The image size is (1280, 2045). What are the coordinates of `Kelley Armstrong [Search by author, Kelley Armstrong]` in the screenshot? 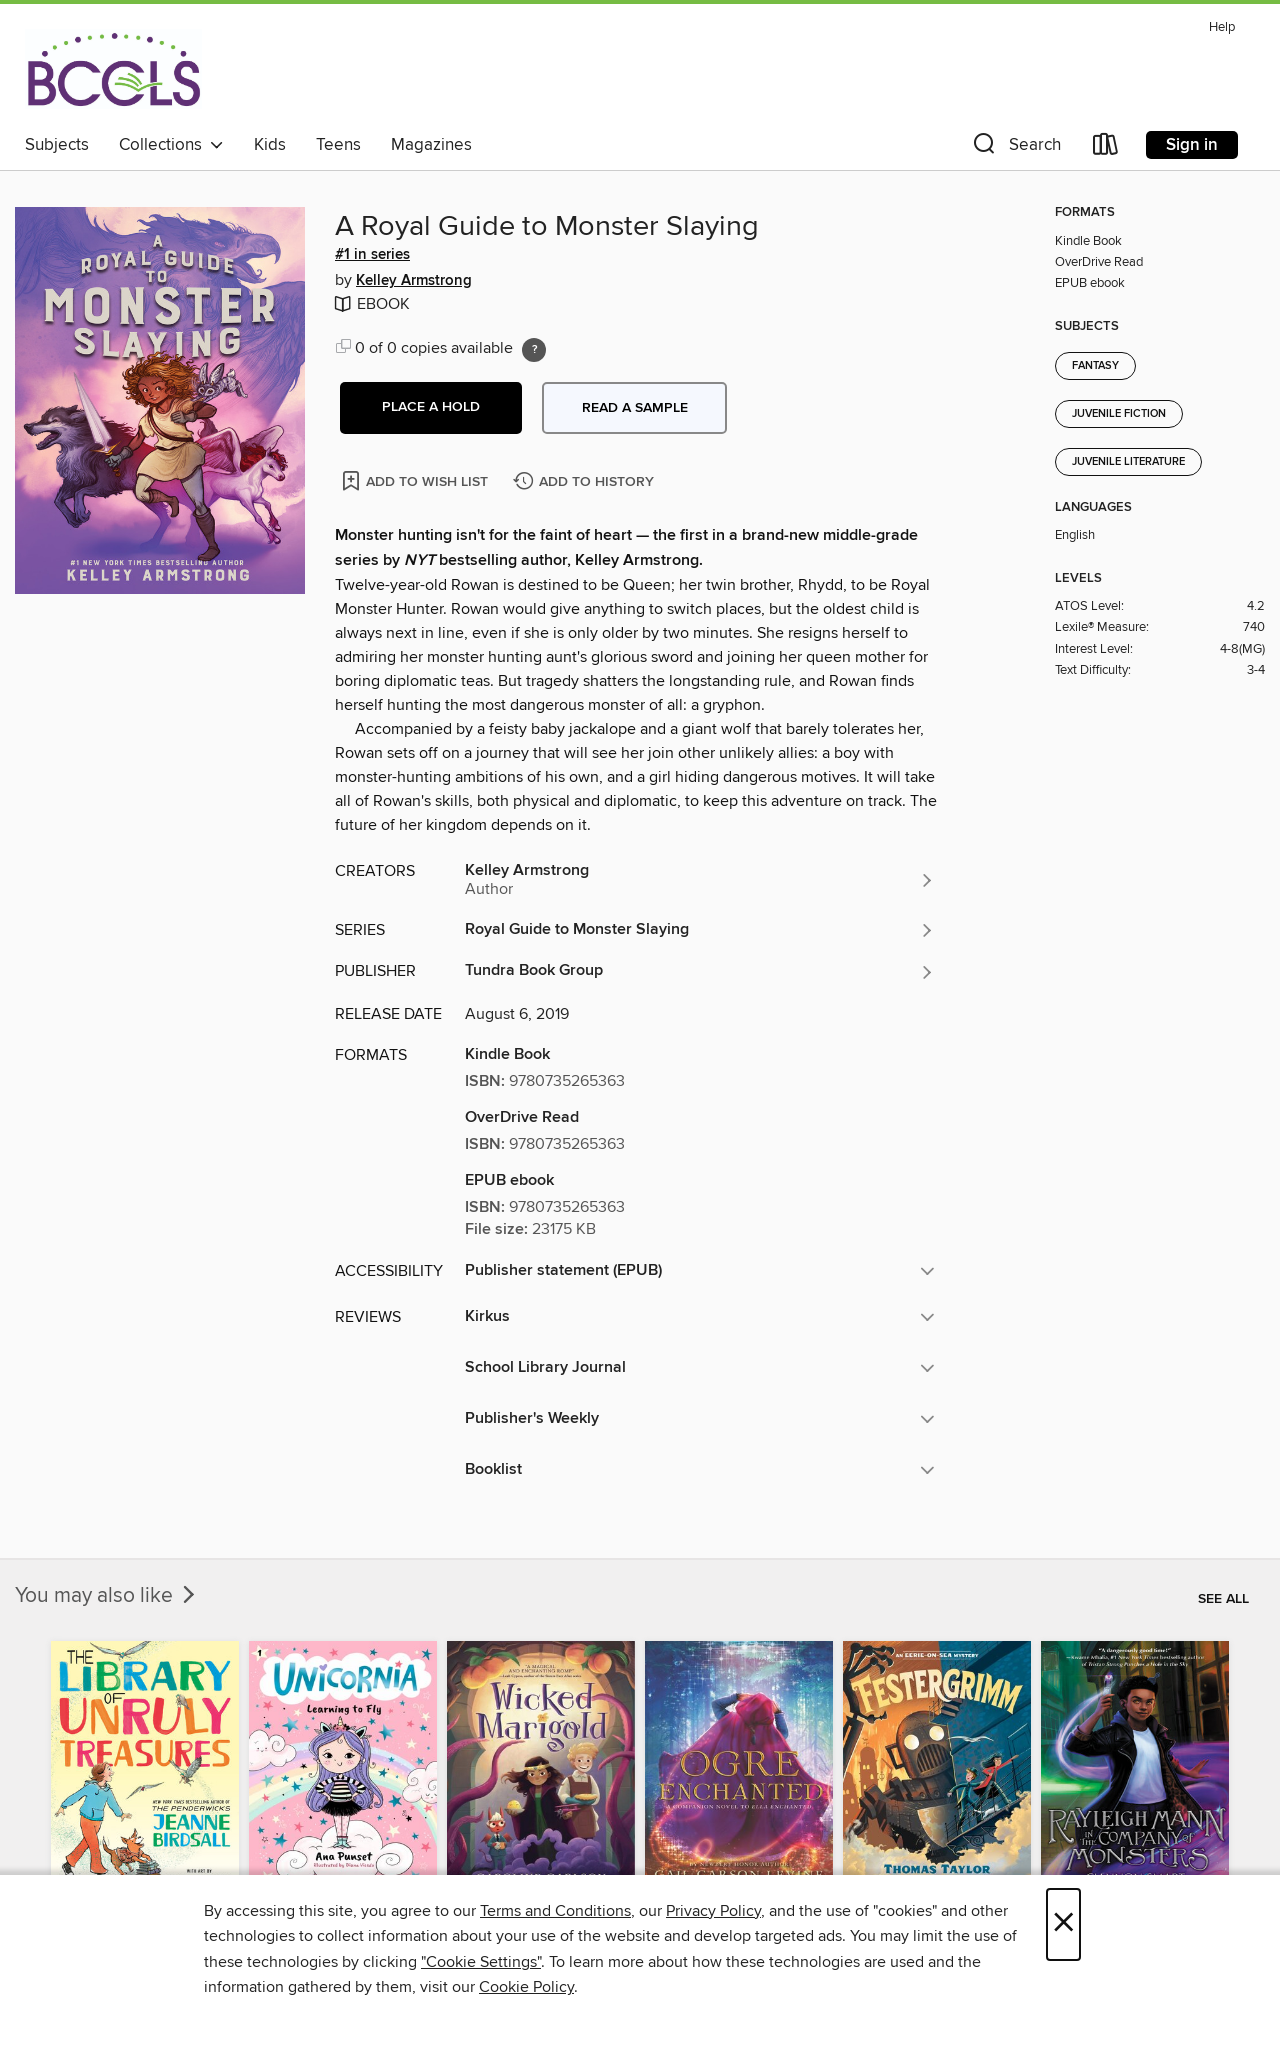 It's located at (414, 281).